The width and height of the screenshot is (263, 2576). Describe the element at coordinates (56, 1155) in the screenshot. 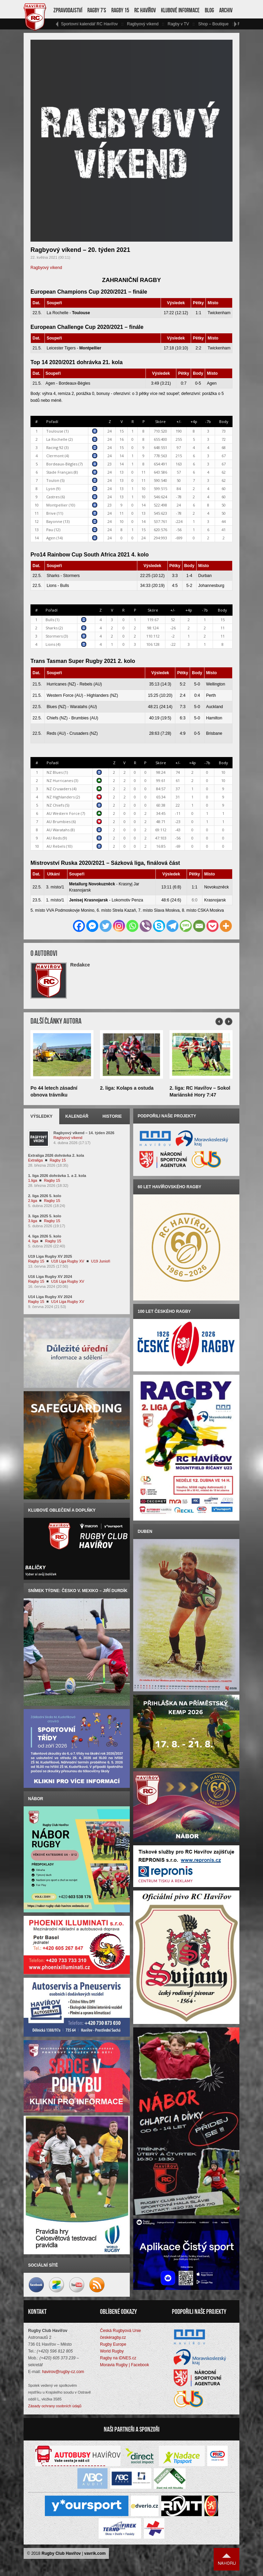

I see `Extraliga 2026 dohrávka 2. kola` at that location.